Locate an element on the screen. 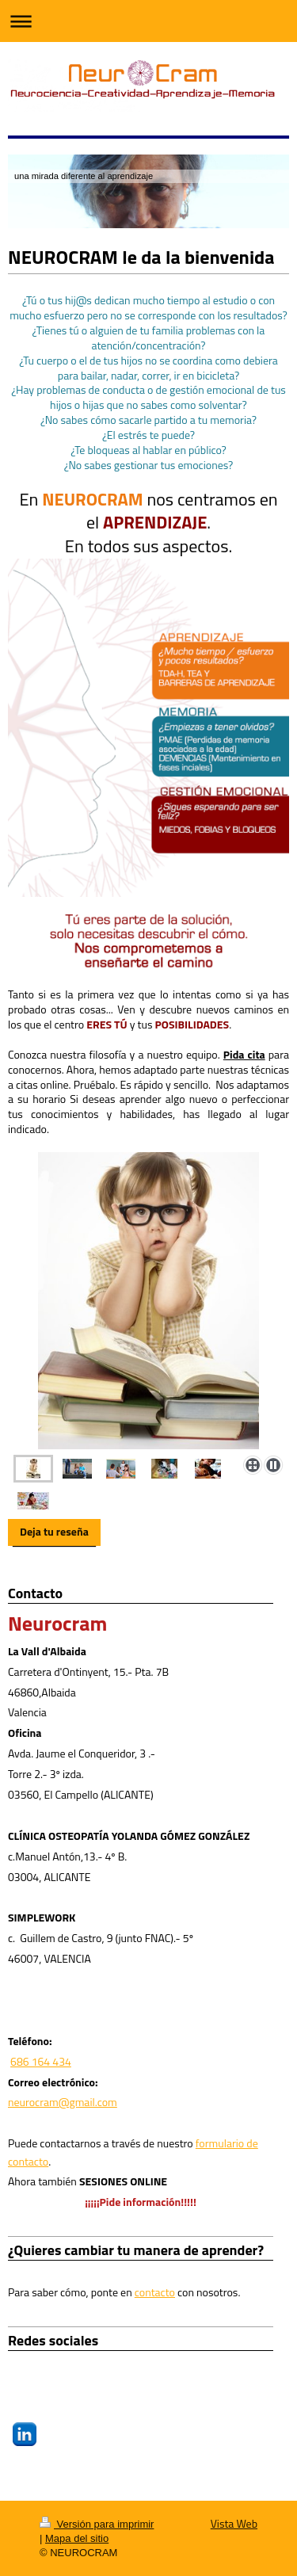 The width and height of the screenshot is (297, 2576). 686 164 434 is located at coordinates (40, 2061).